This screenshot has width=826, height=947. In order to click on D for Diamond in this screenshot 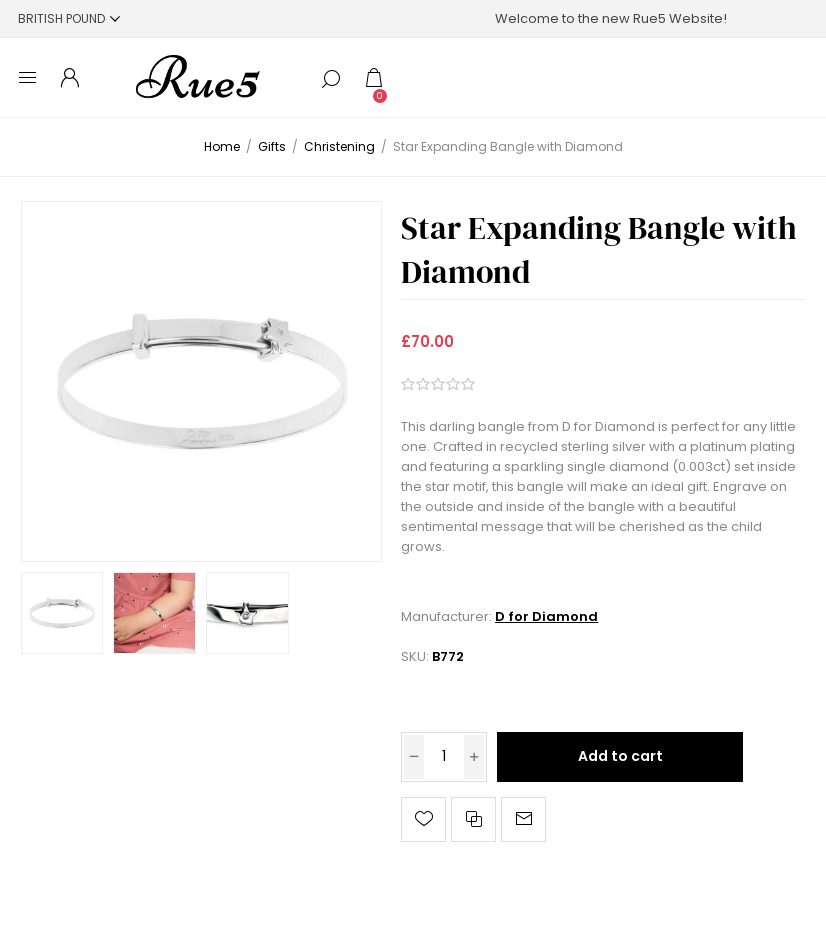, I will do `click(546, 616)`.